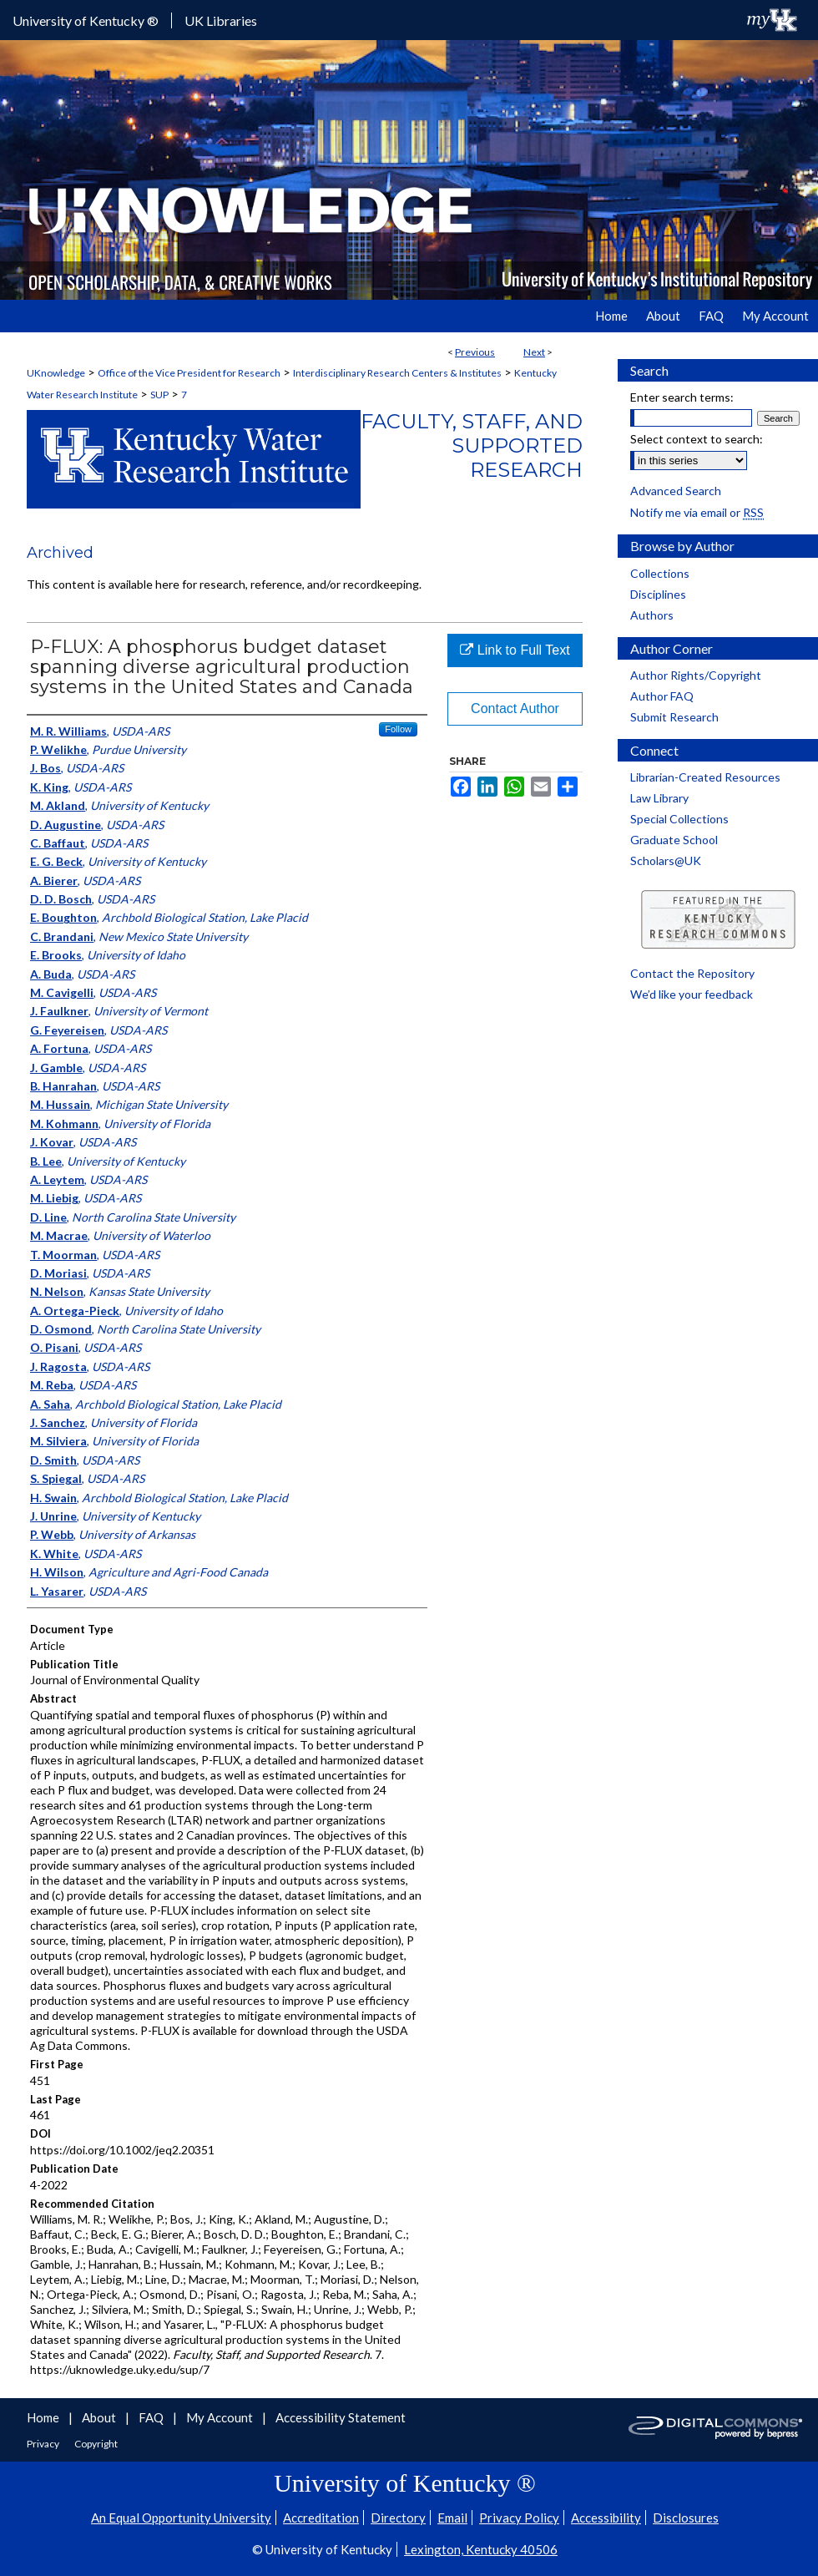 This screenshot has width=818, height=2576. Describe the element at coordinates (686, 2517) in the screenshot. I see `Disclosures` at that location.